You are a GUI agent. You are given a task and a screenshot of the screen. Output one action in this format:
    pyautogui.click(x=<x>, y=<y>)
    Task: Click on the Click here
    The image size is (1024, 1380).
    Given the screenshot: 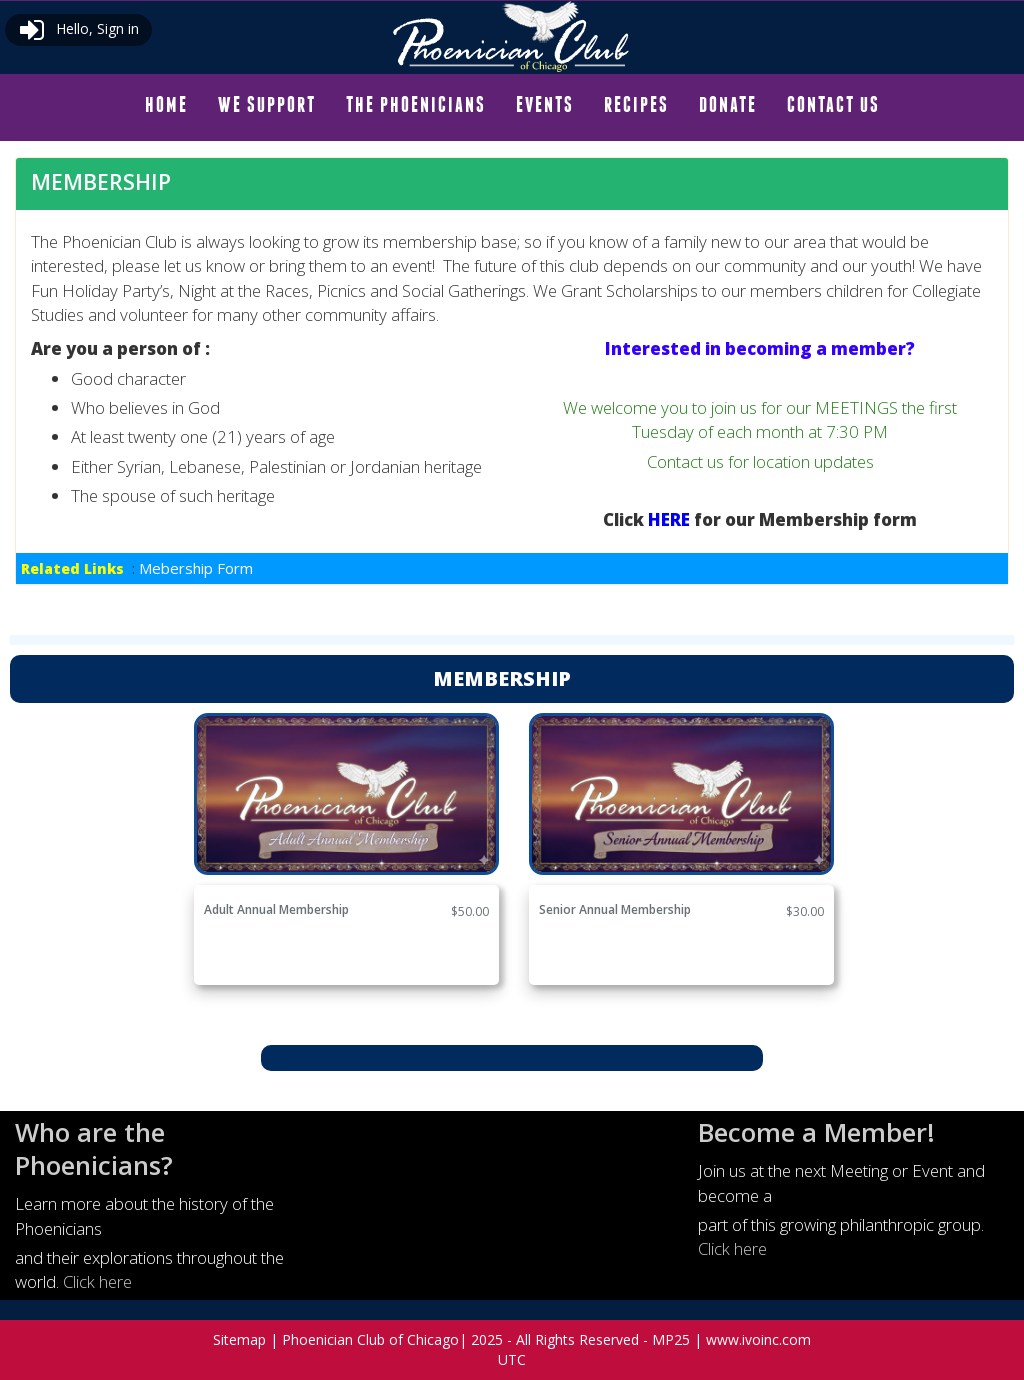 What is the action you would take?
    pyautogui.click(x=97, y=1281)
    